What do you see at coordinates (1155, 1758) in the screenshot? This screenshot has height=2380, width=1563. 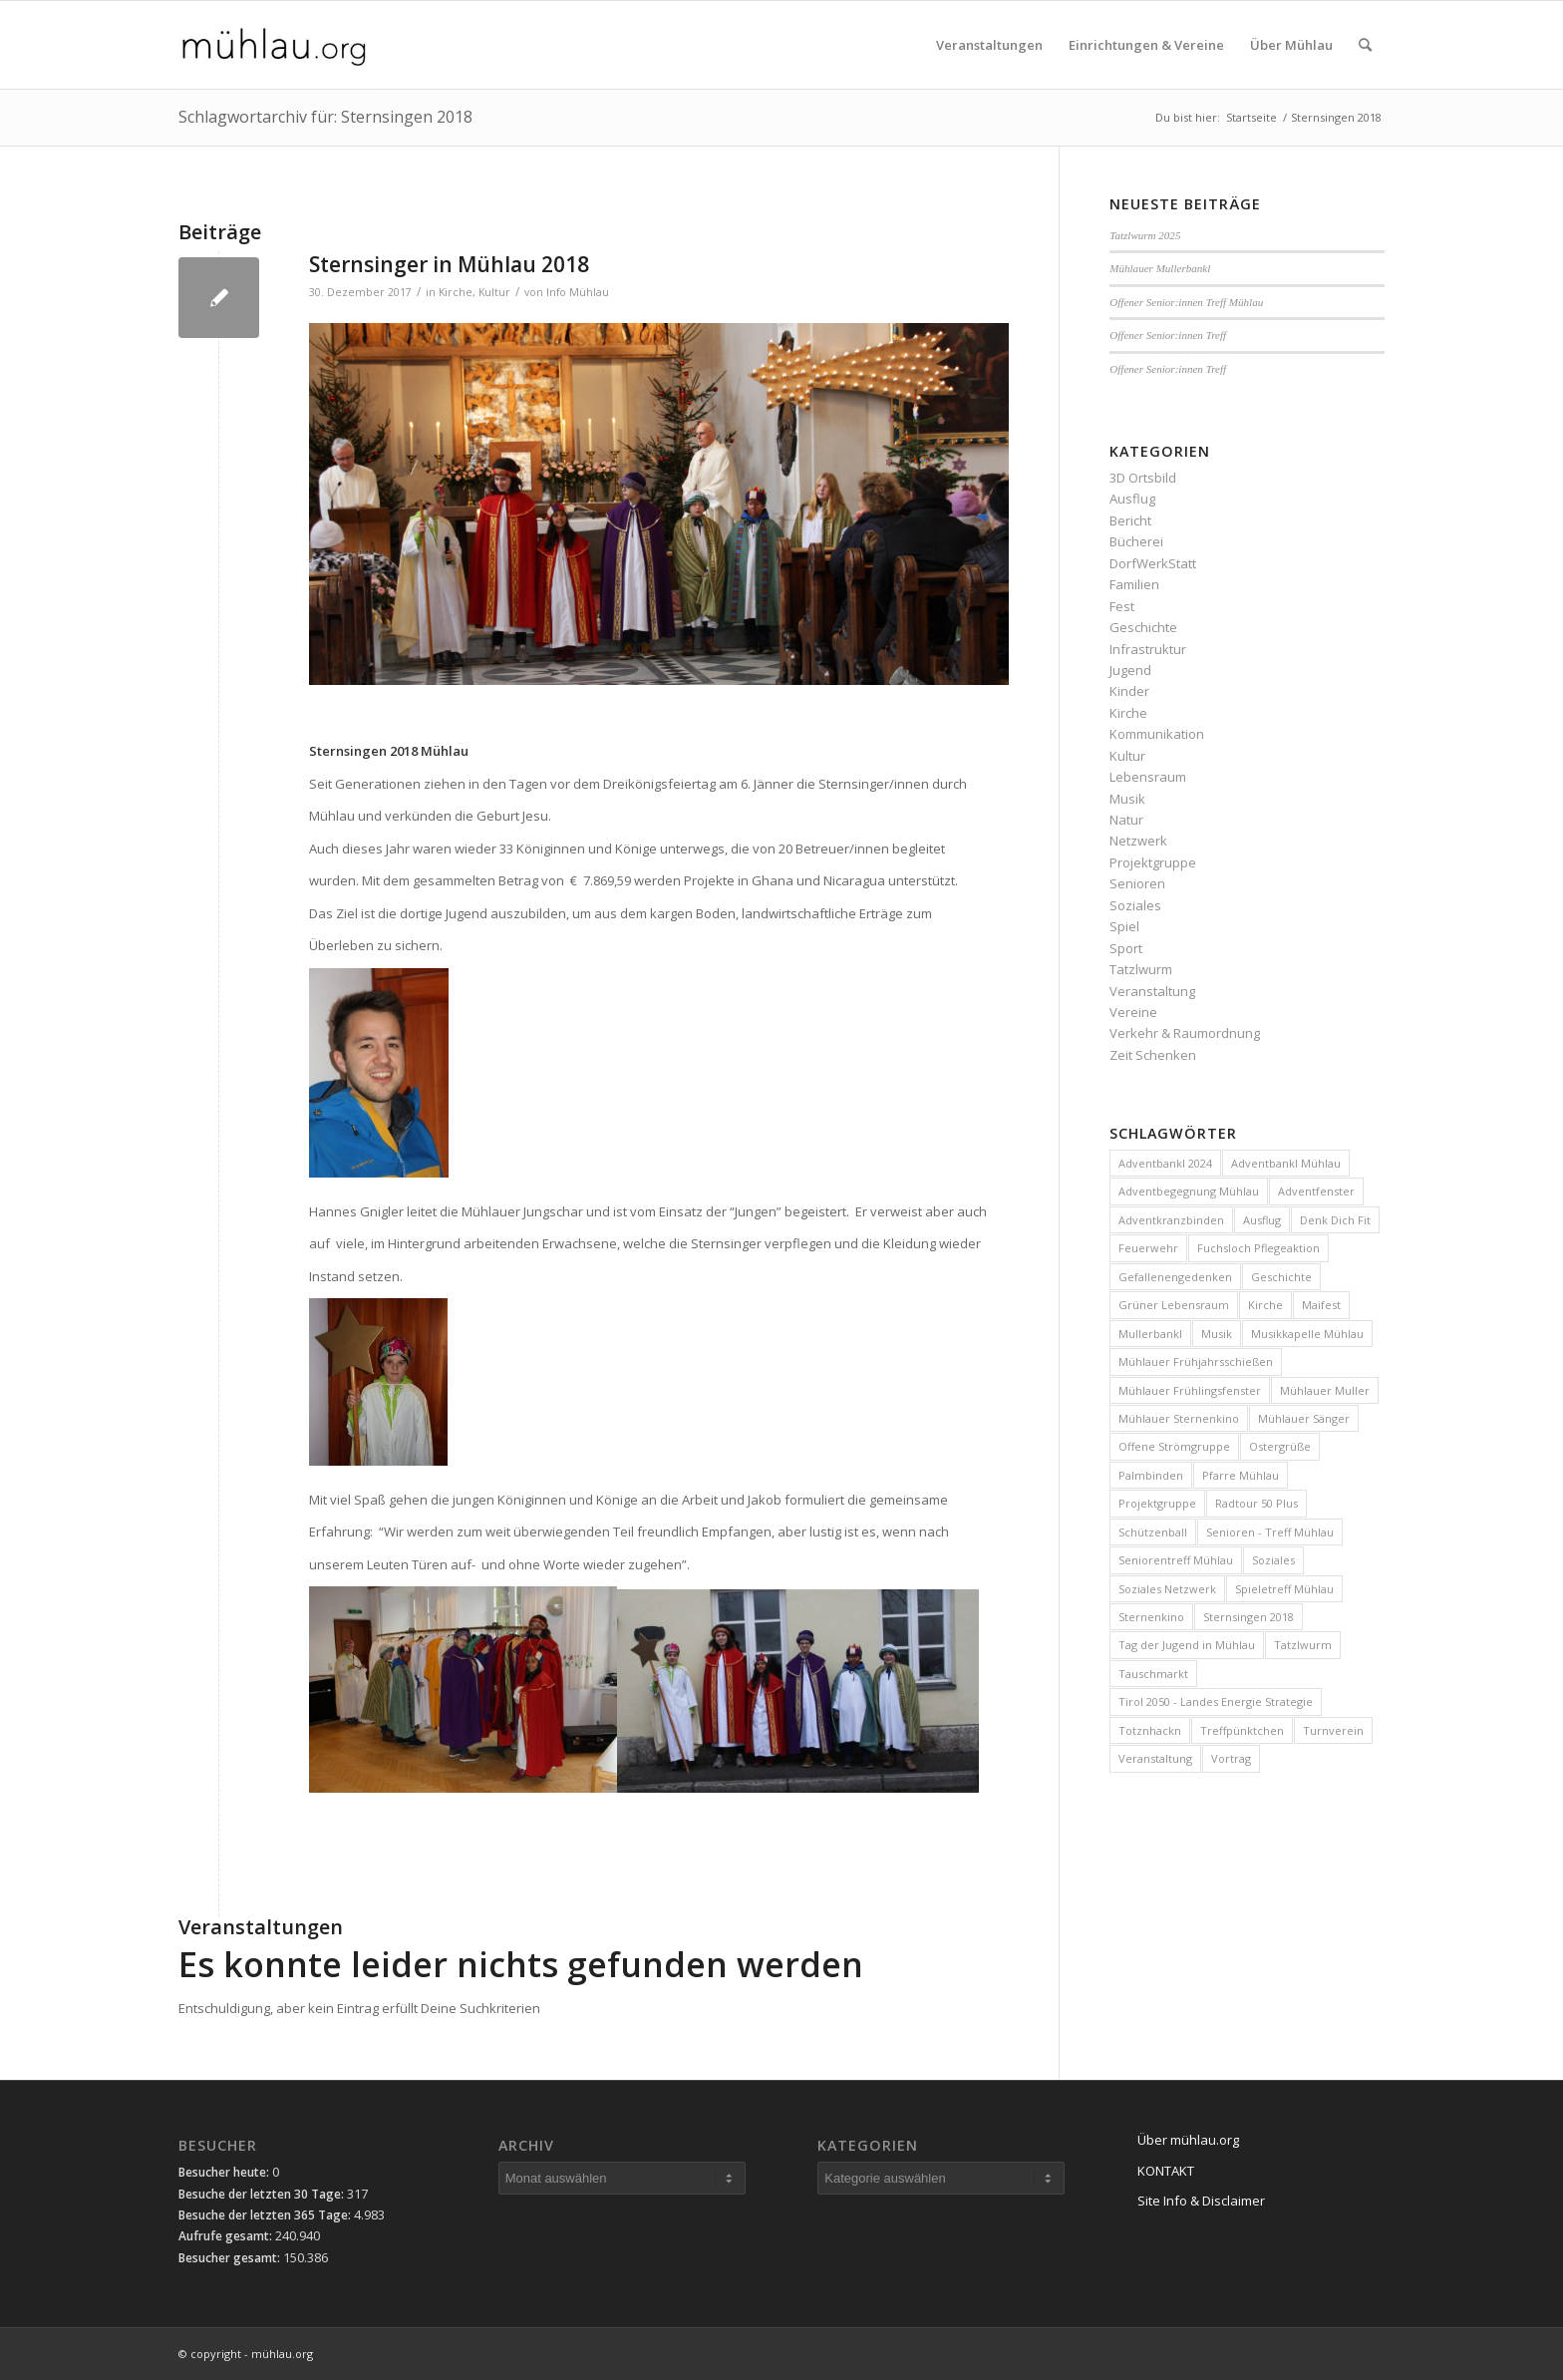 I see `Veranstaltung [Veranstaltung (15 Einträge)]` at bounding box center [1155, 1758].